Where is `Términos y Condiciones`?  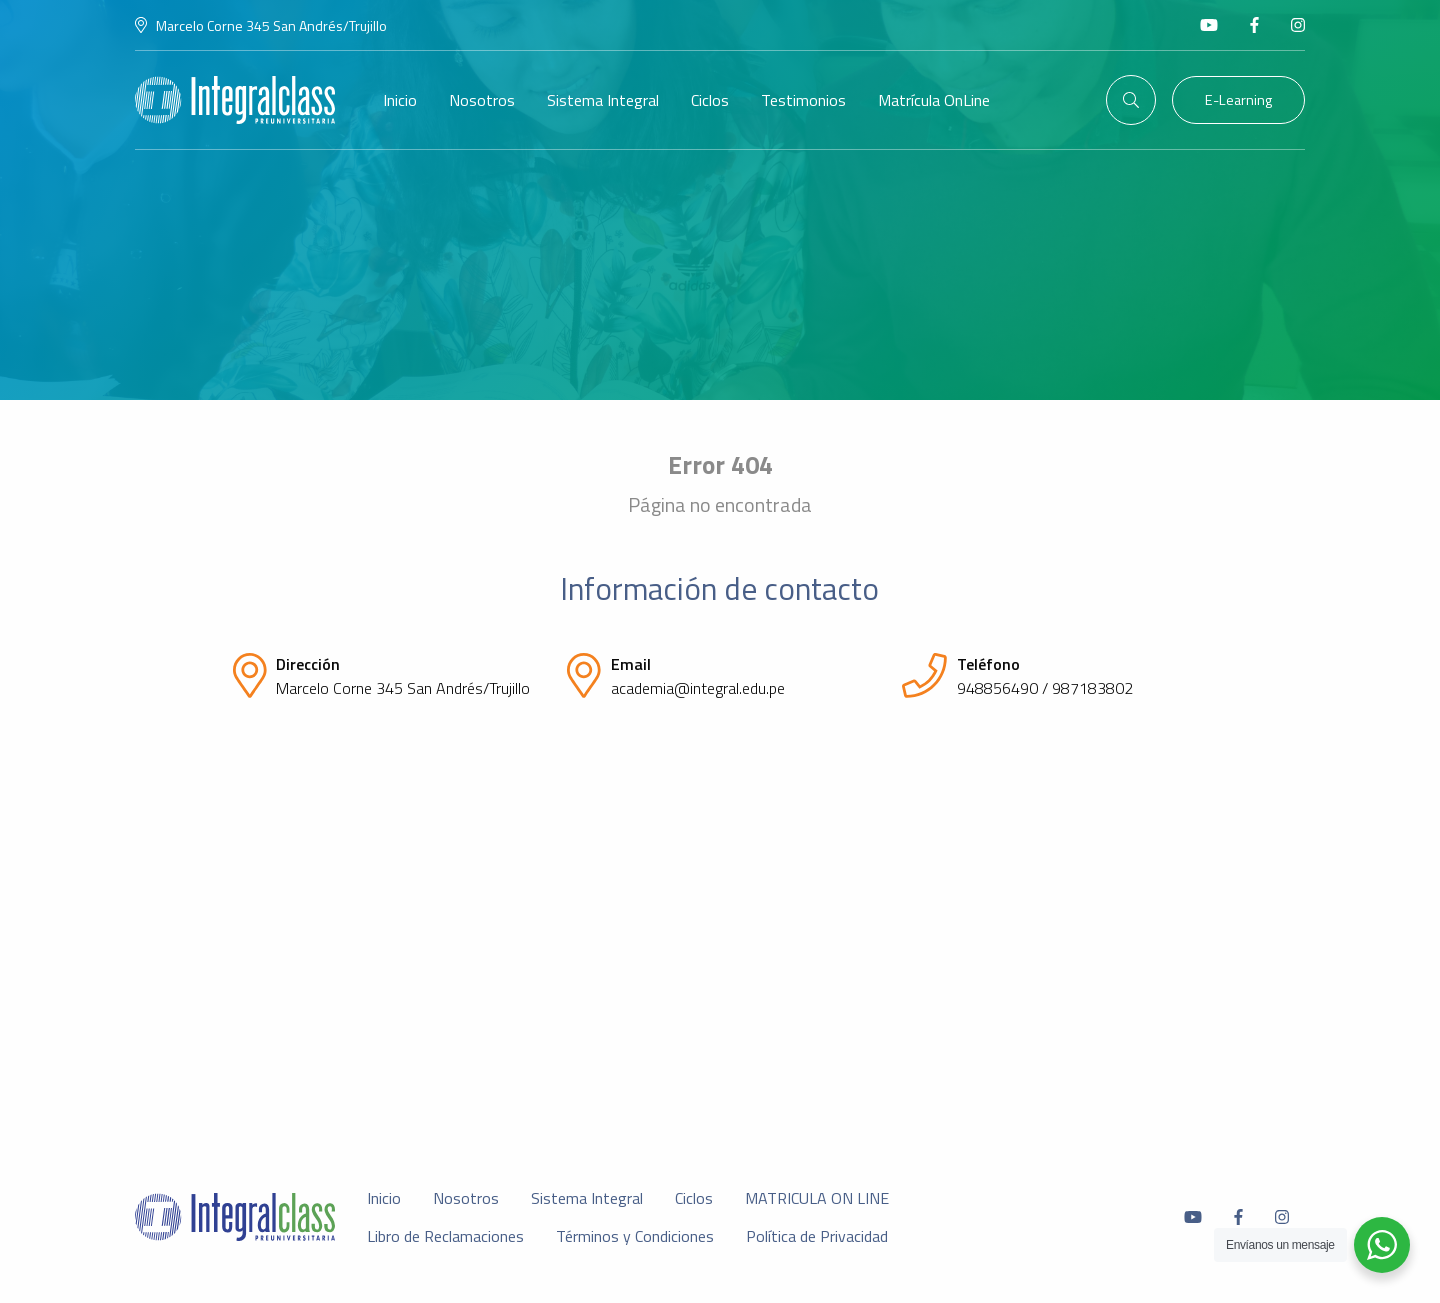 Términos y Condiciones is located at coordinates (635, 1236).